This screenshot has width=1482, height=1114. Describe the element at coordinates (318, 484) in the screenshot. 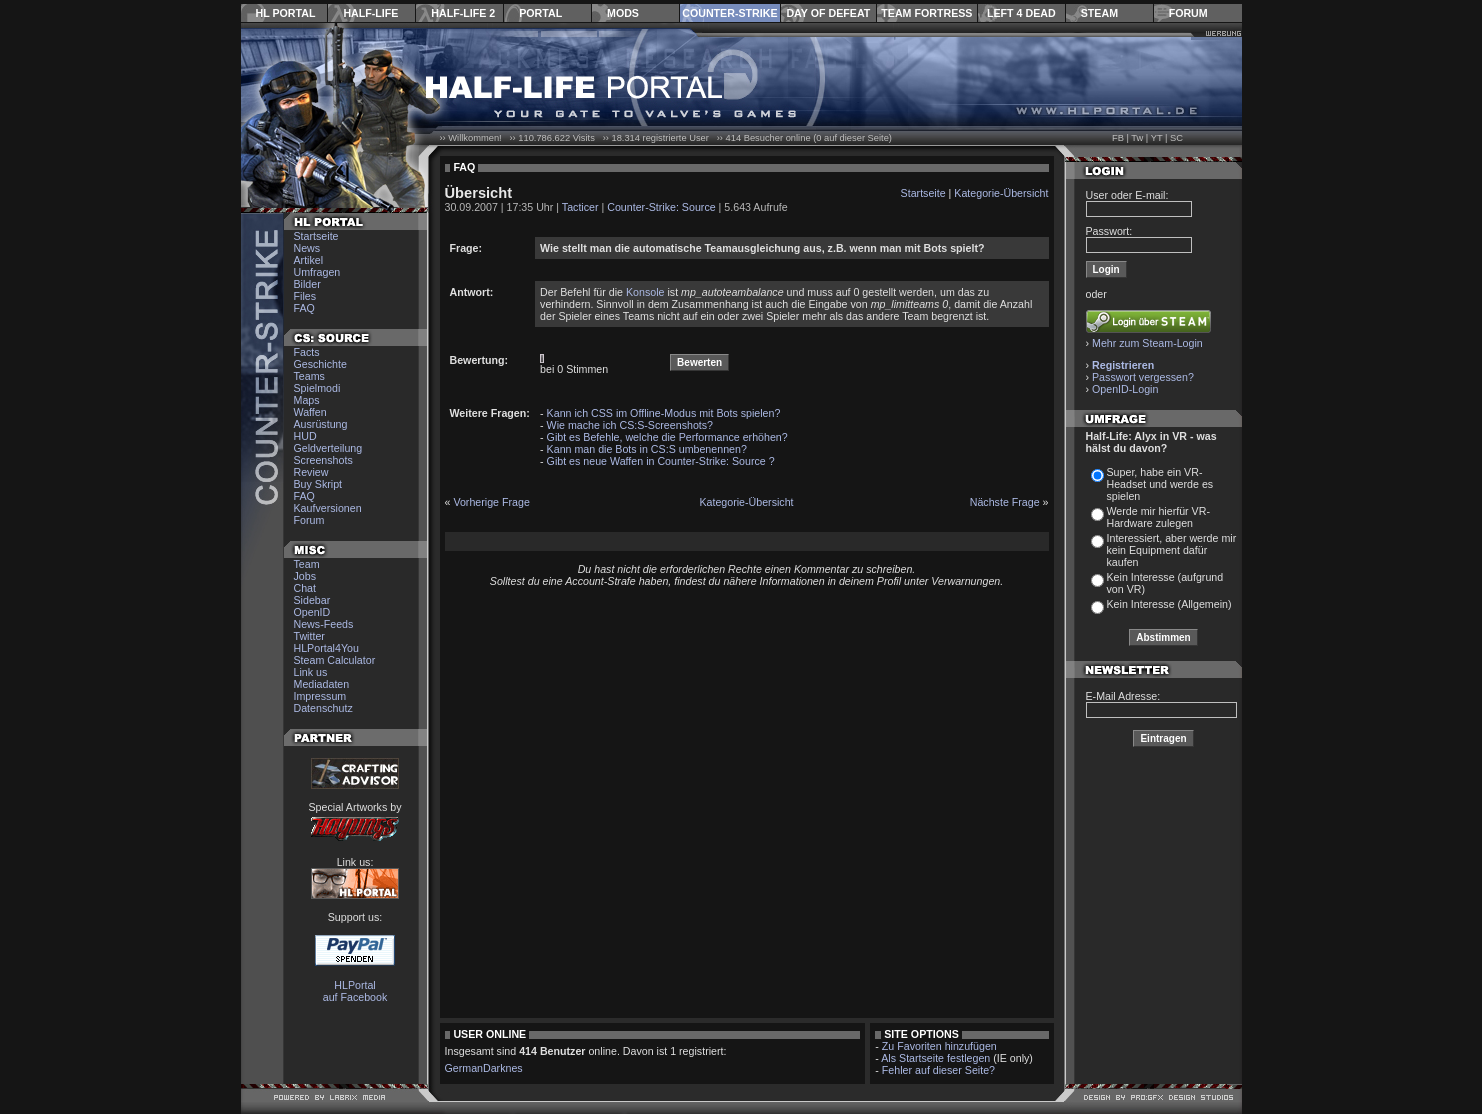

I see `Buy Skript` at that location.